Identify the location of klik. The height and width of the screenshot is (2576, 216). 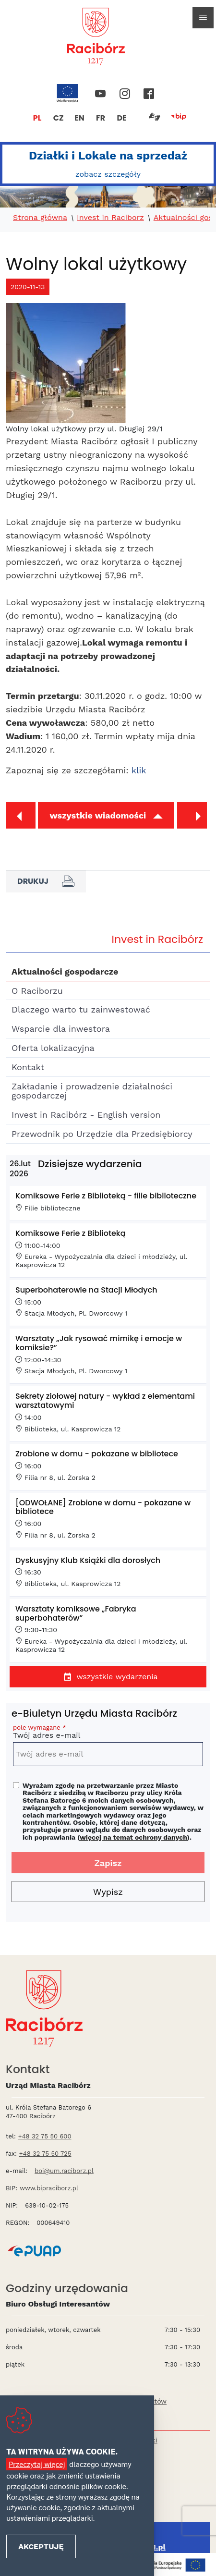
(139, 770).